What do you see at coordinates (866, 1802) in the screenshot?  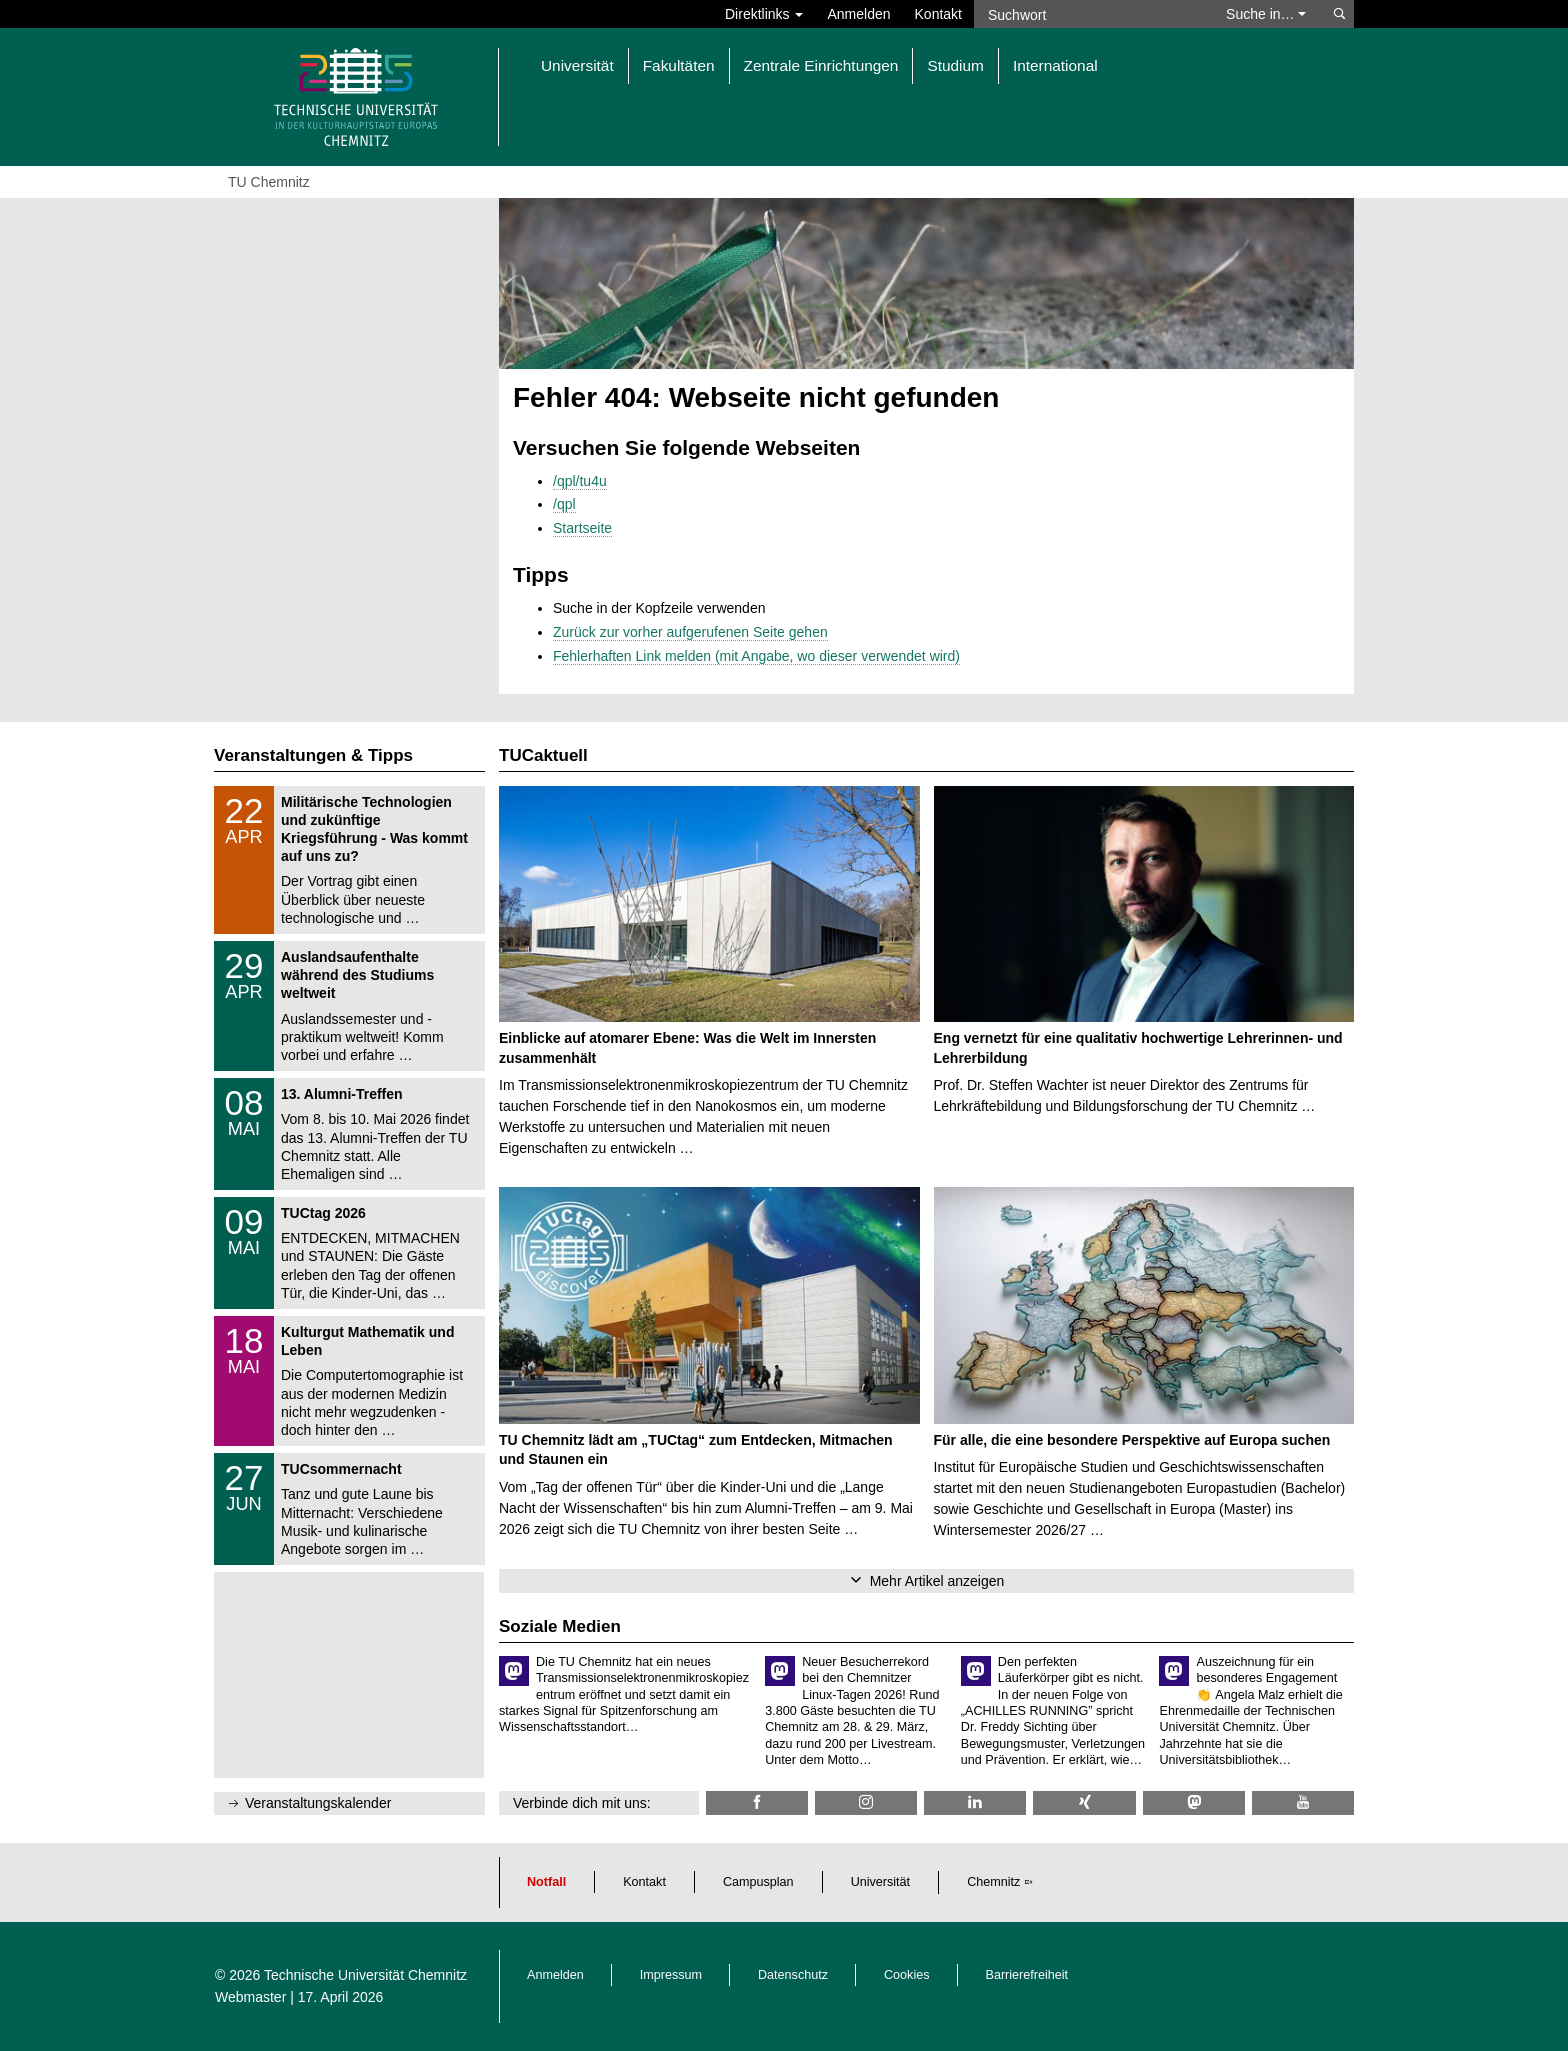 I see `[TU Chemnitz @ Instagram]` at bounding box center [866, 1802].